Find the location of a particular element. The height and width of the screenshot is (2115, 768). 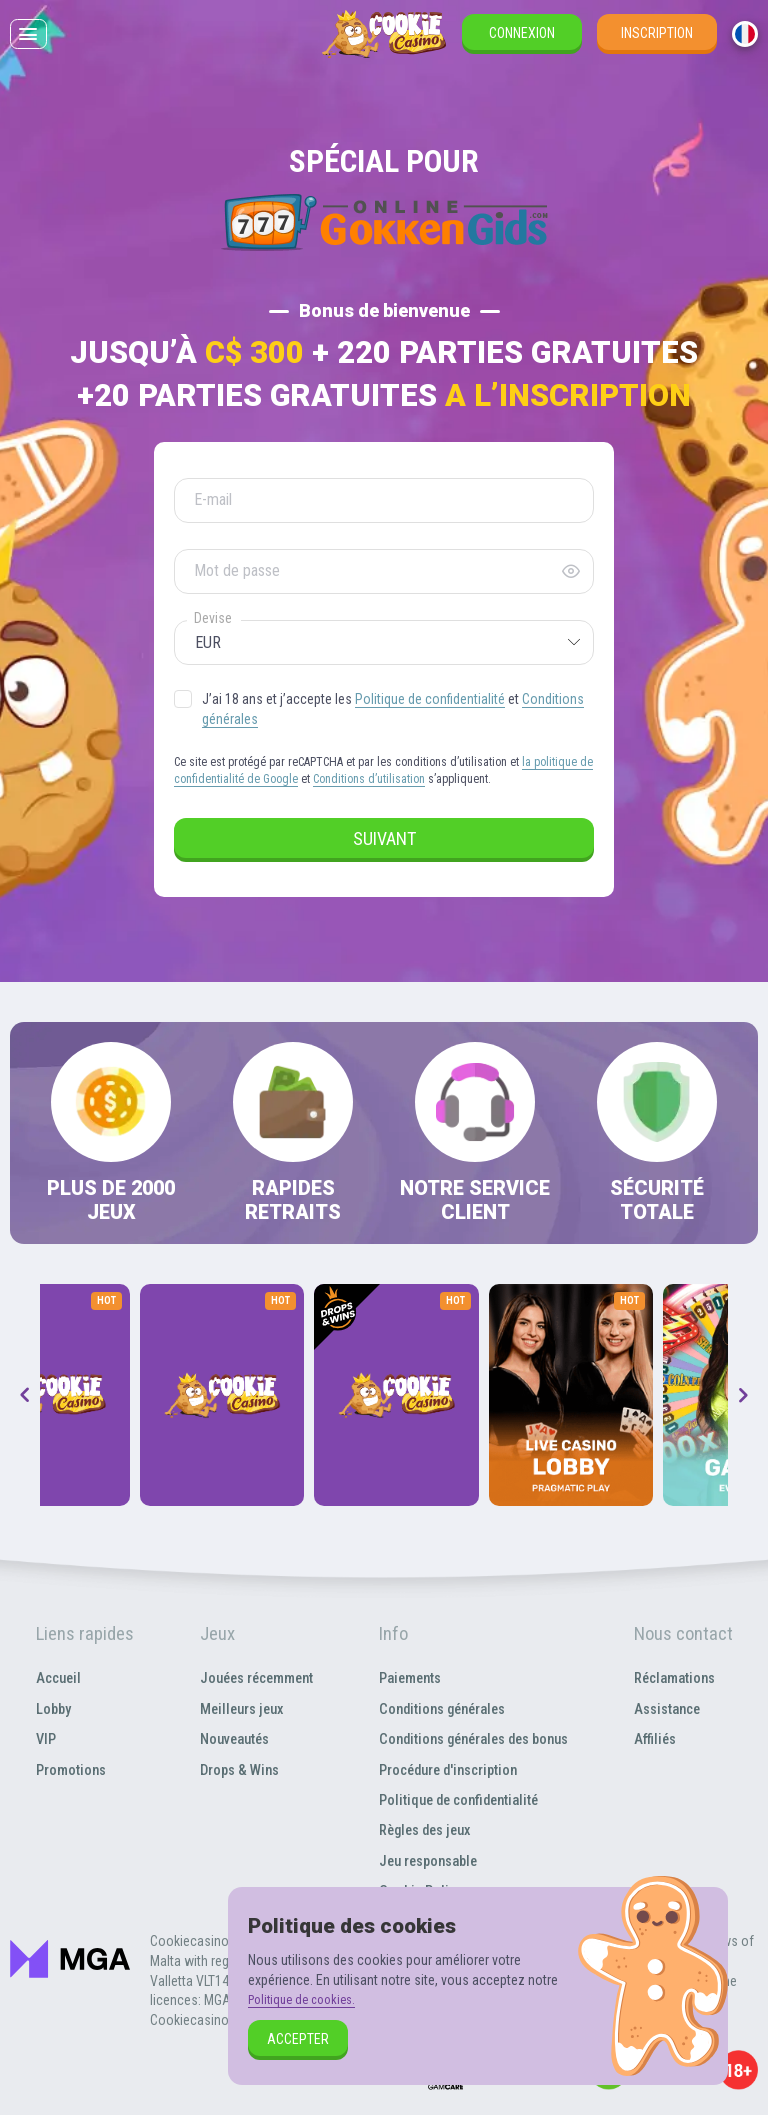

Réclamations is located at coordinates (683, 1677).